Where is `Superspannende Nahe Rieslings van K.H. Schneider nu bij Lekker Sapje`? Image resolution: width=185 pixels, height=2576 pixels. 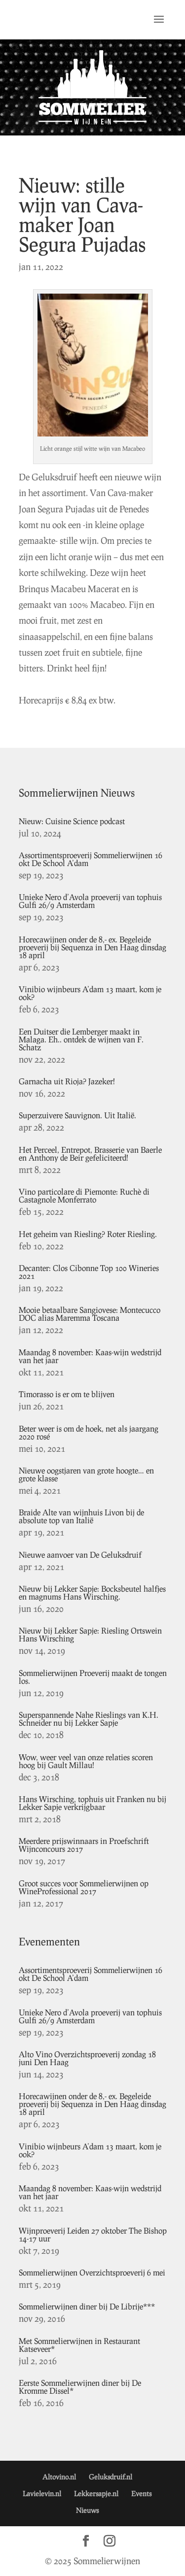
Superspannende Nahe Rieslings van K.H. Schneider nu bij Lekker Sapje is located at coordinates (88, 1718).